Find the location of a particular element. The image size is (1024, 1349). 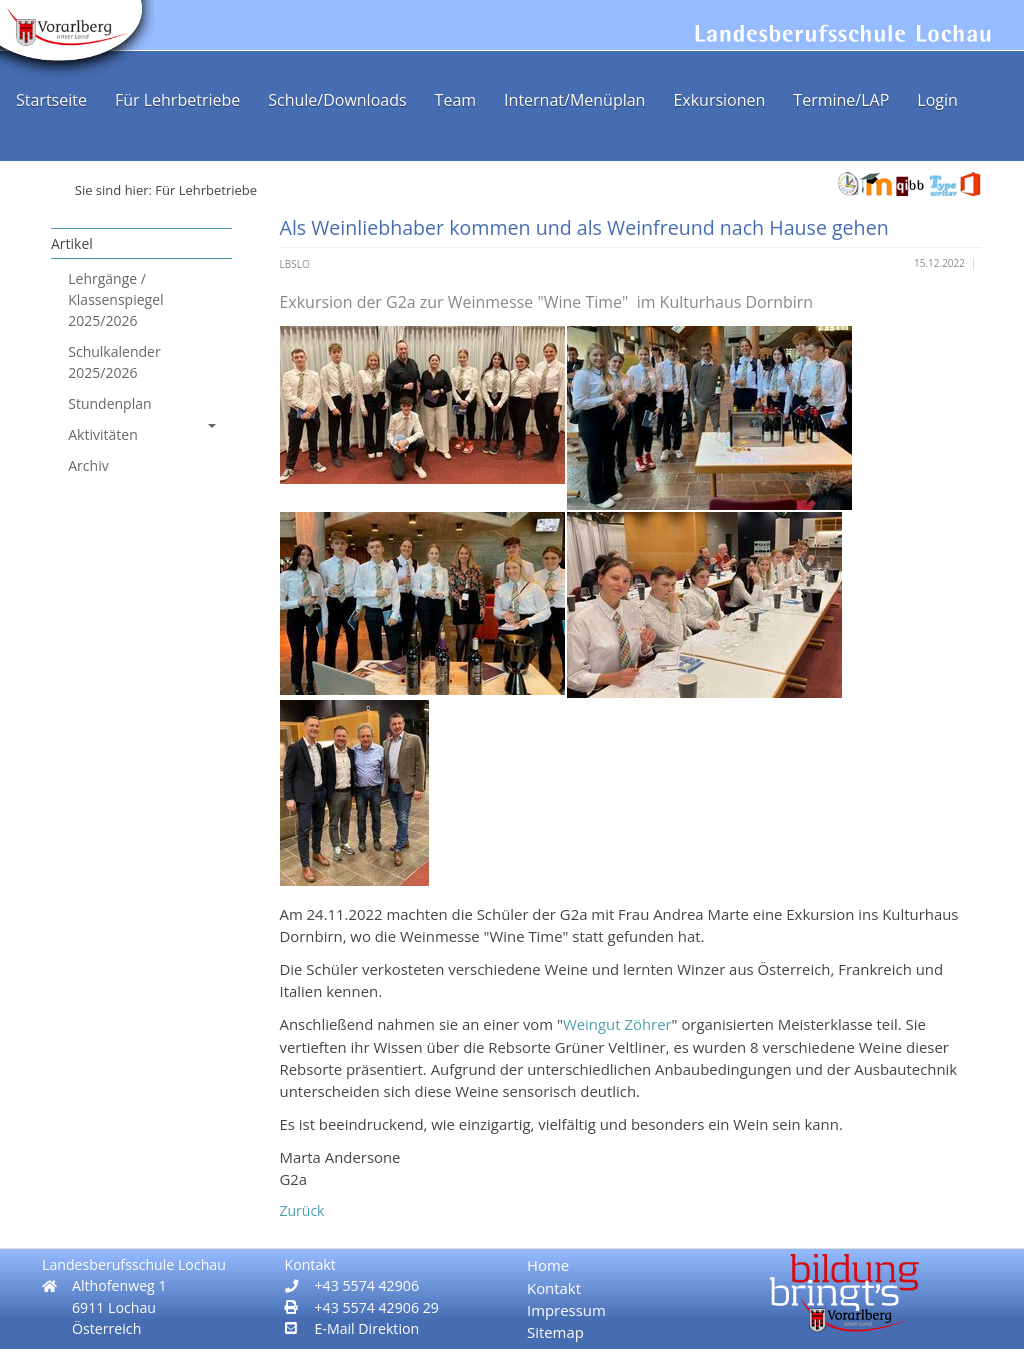

Impressum is located at coordinates (566, 1310).